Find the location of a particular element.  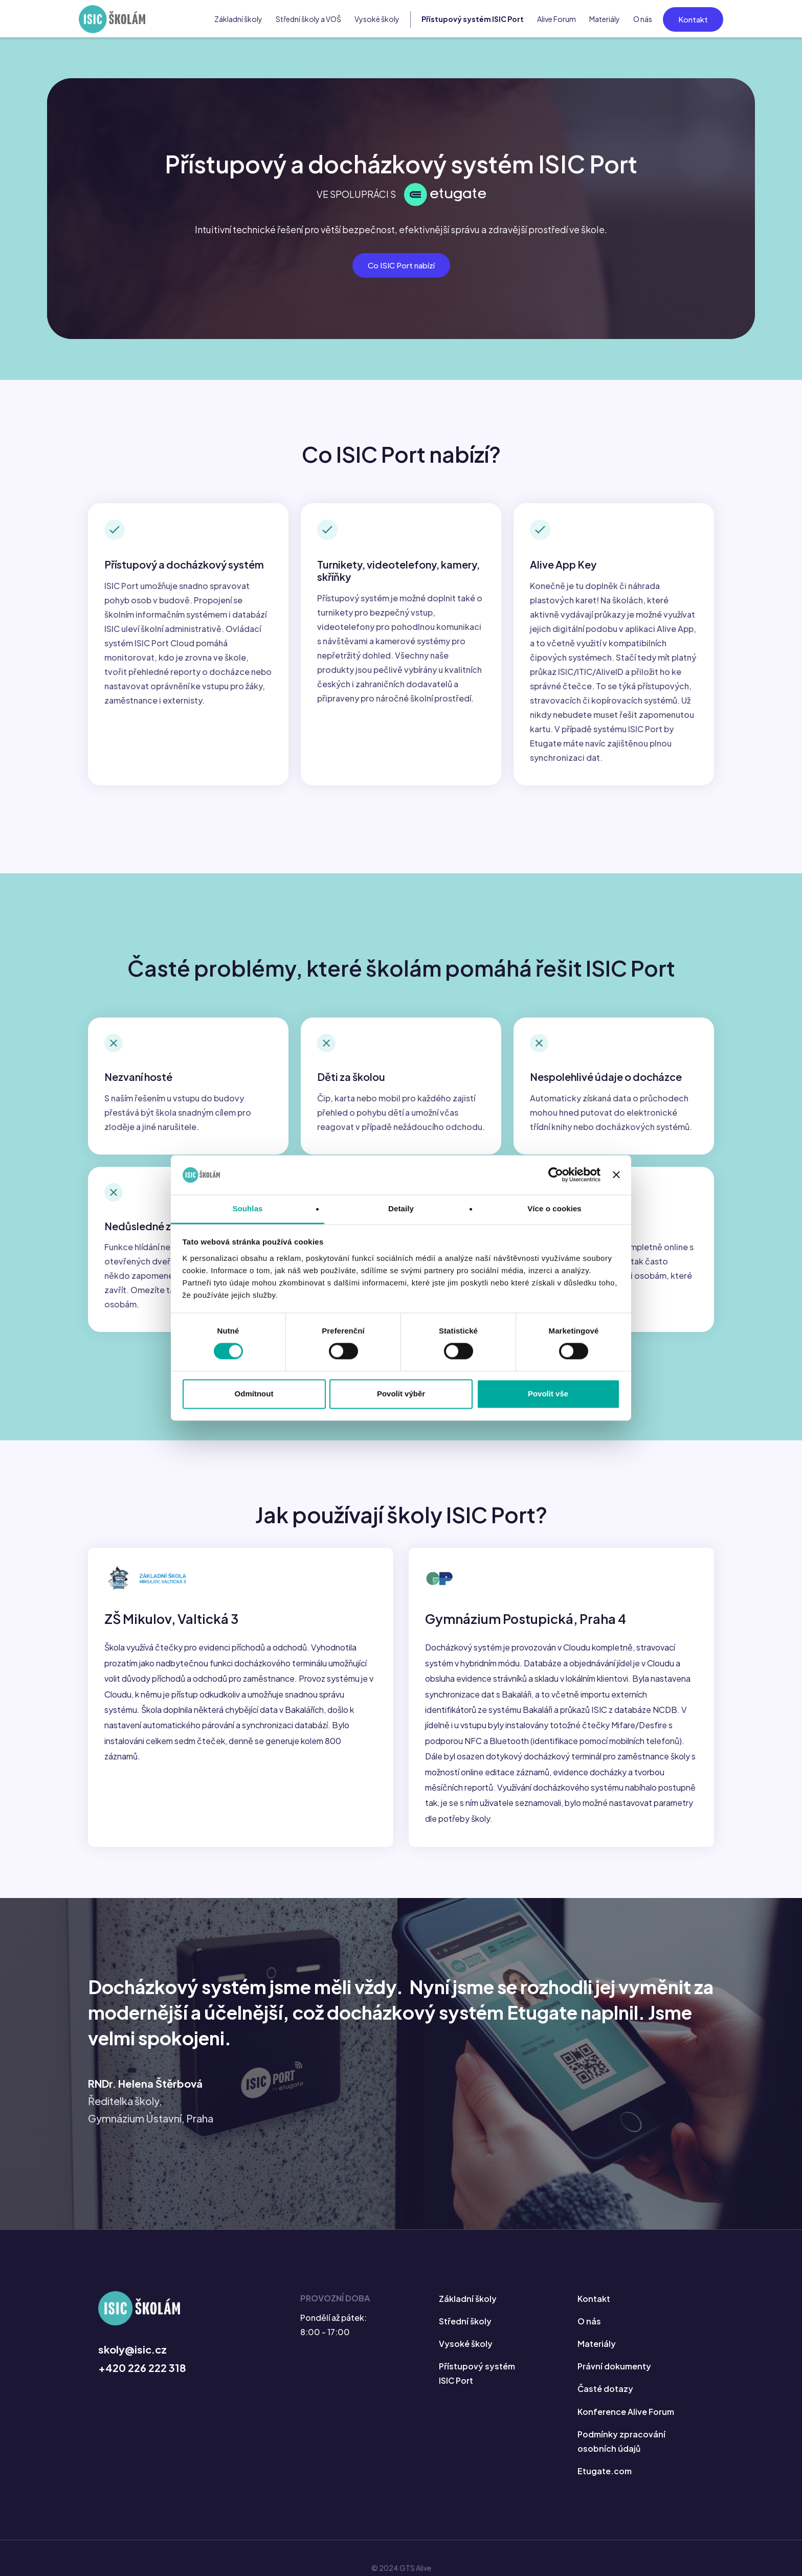

O nás is located at coordinates (642, 19).